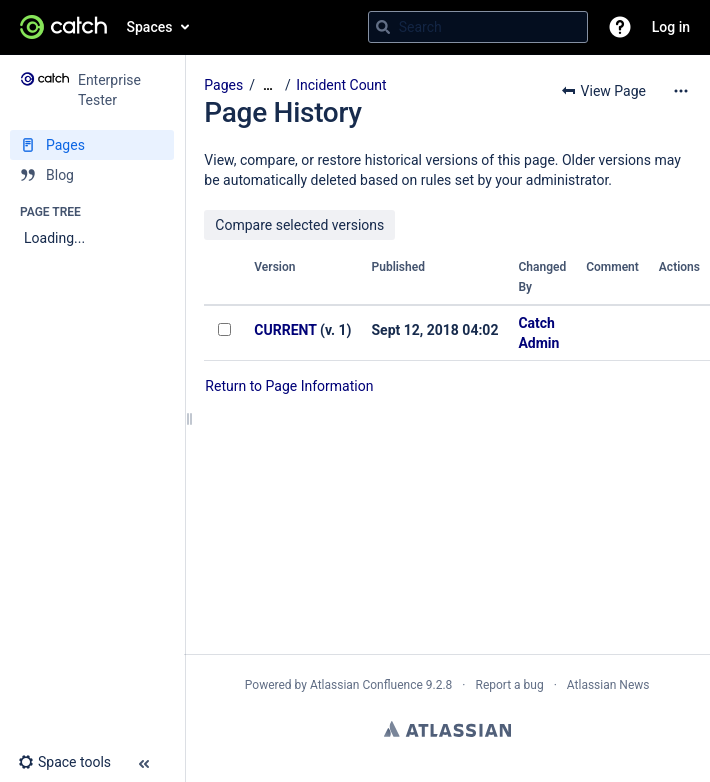 Image resolution: width=710 pixels, height=782 pixels. Describe the element at coordinates (671, 27) in the screenshot. I see `Log in [menuitem]` at that location.